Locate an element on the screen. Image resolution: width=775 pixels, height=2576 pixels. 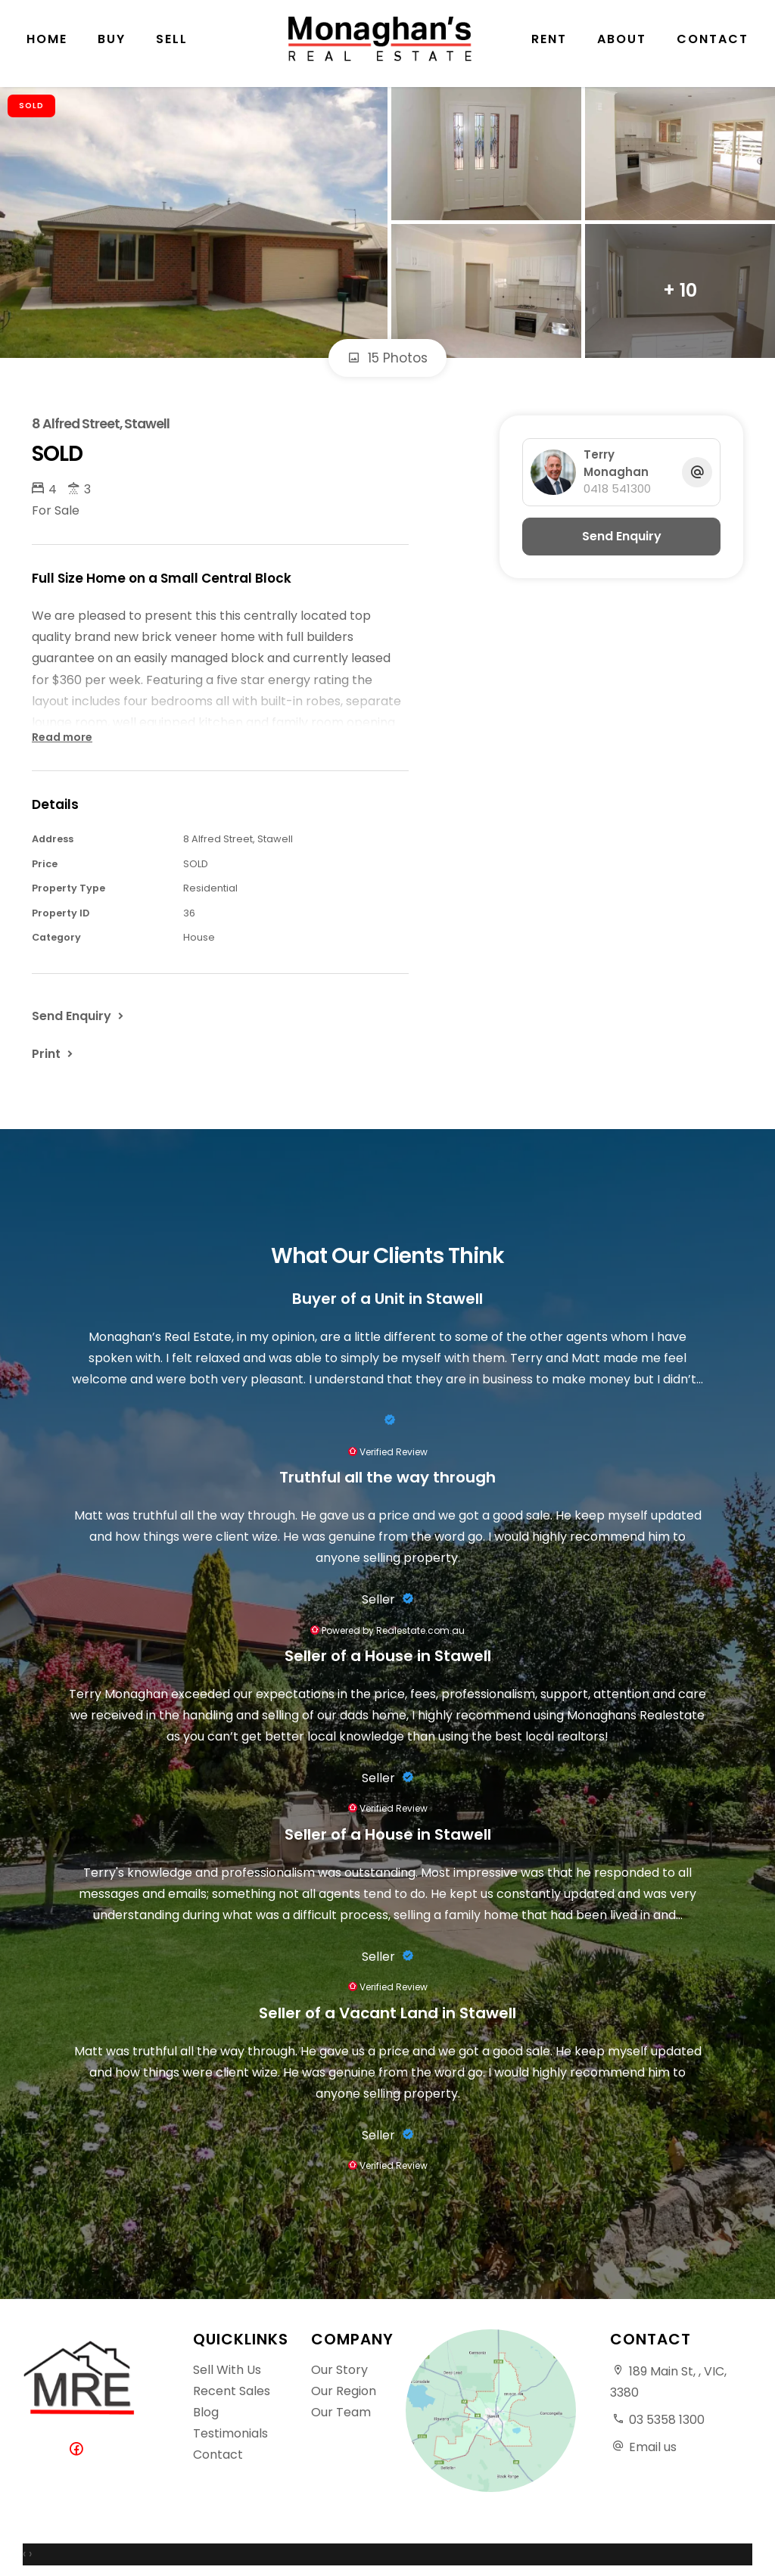
Sell With Us is located at coordinates (227, 2369).